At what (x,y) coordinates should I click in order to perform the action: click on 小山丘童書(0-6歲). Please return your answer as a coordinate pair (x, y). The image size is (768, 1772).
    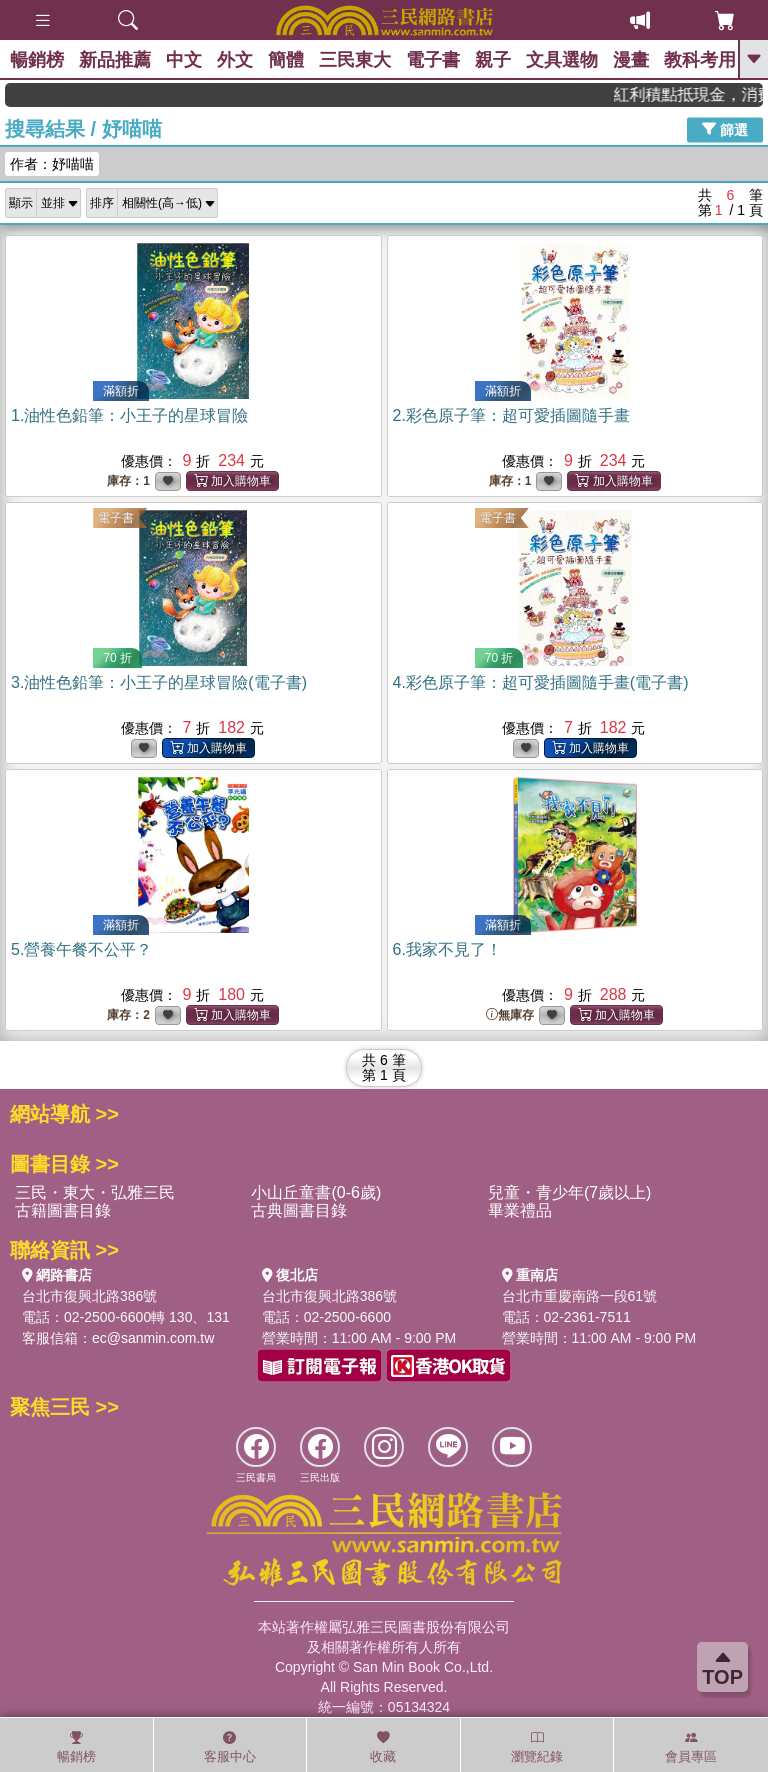
    Looking at the image, I should click on (316, 1192).